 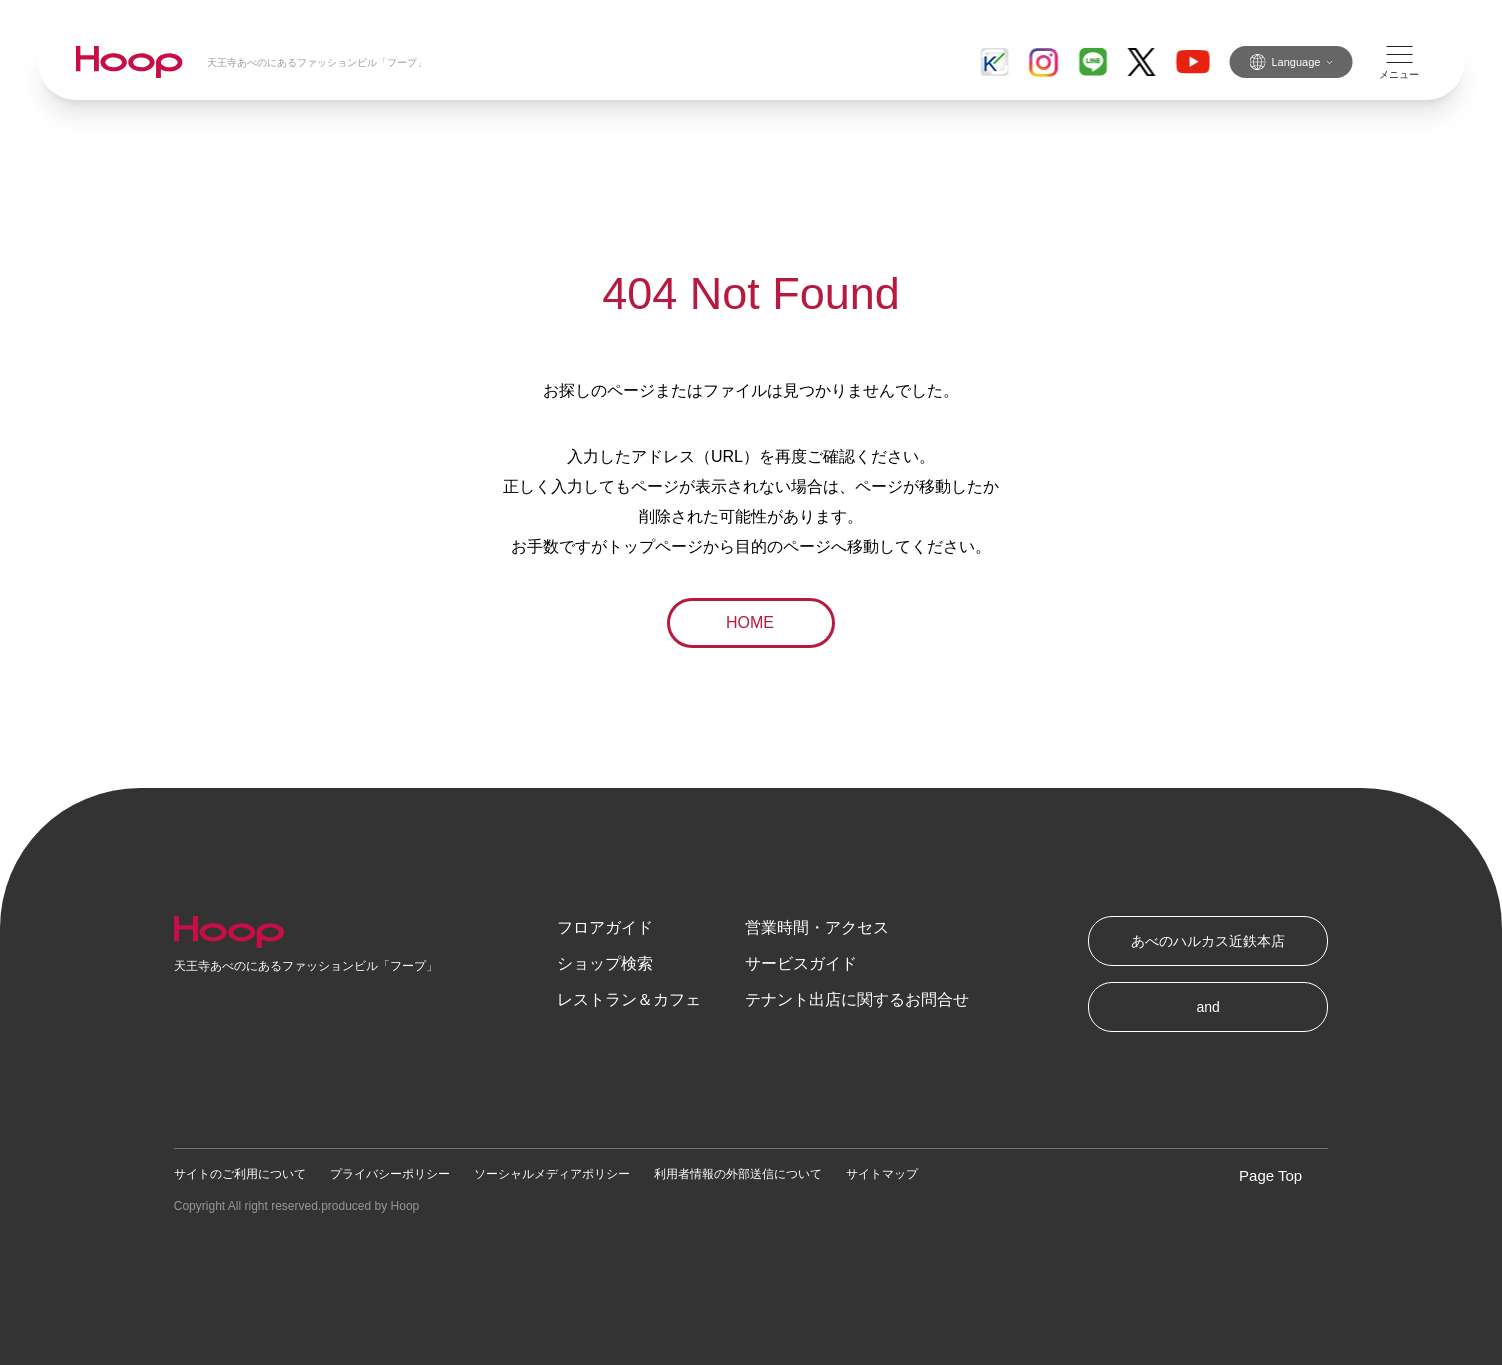 What do you see at coordinates (552, 1174) in the screenshot?
I see `ソーシャルメディアポリシー` at bounding box center [552, 1174].